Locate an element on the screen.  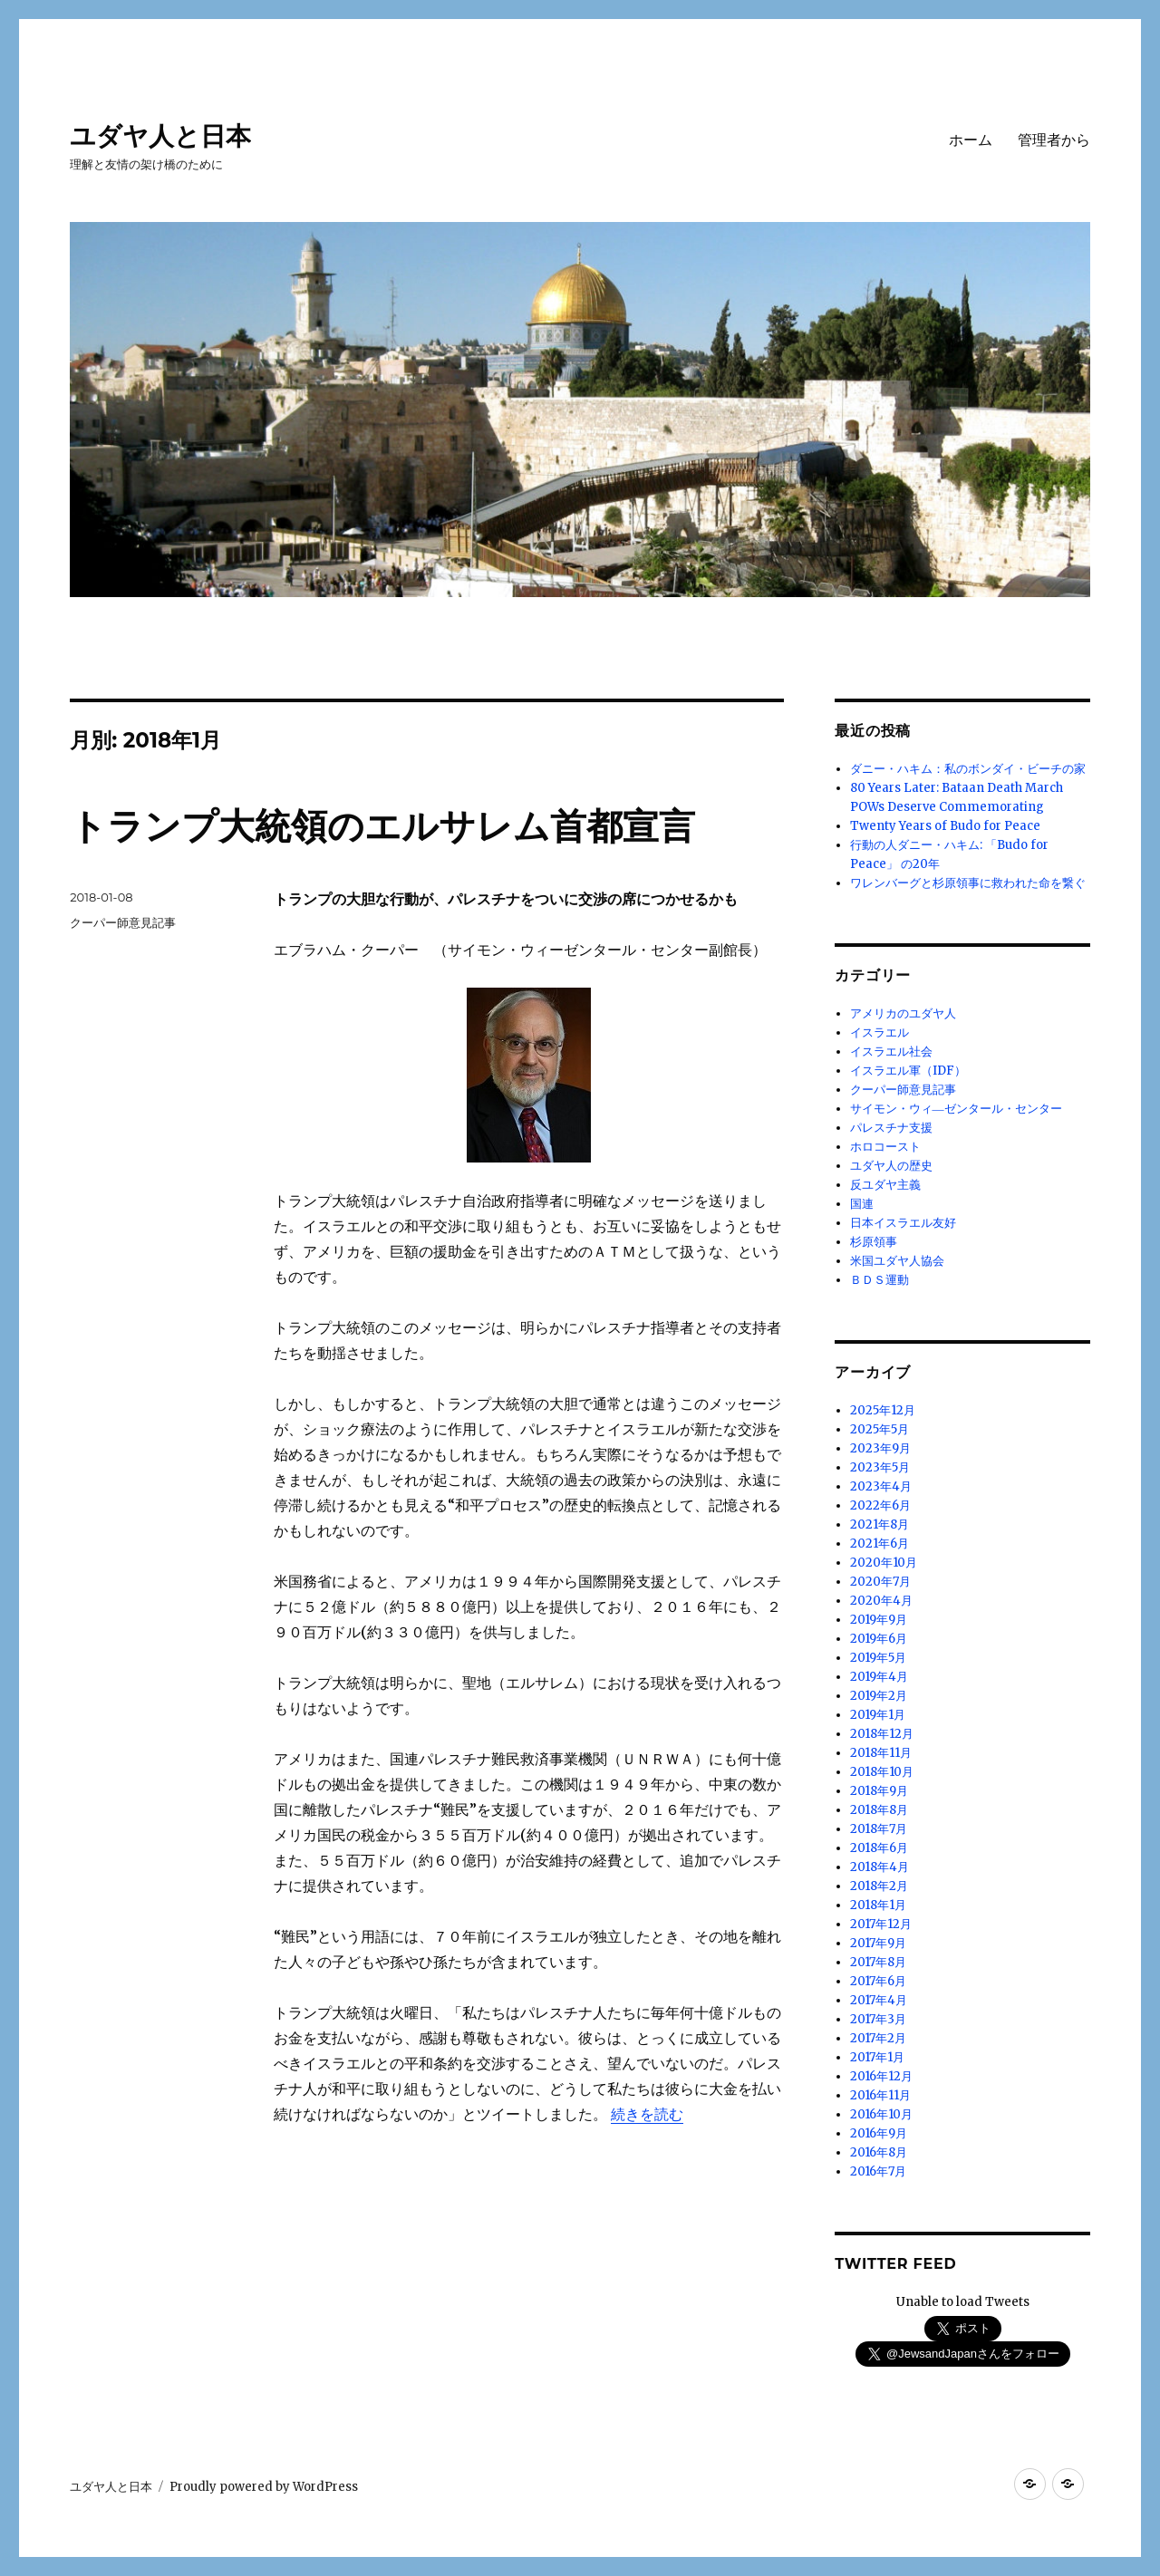
2017年12月 is located at coordinates (881, 1924).